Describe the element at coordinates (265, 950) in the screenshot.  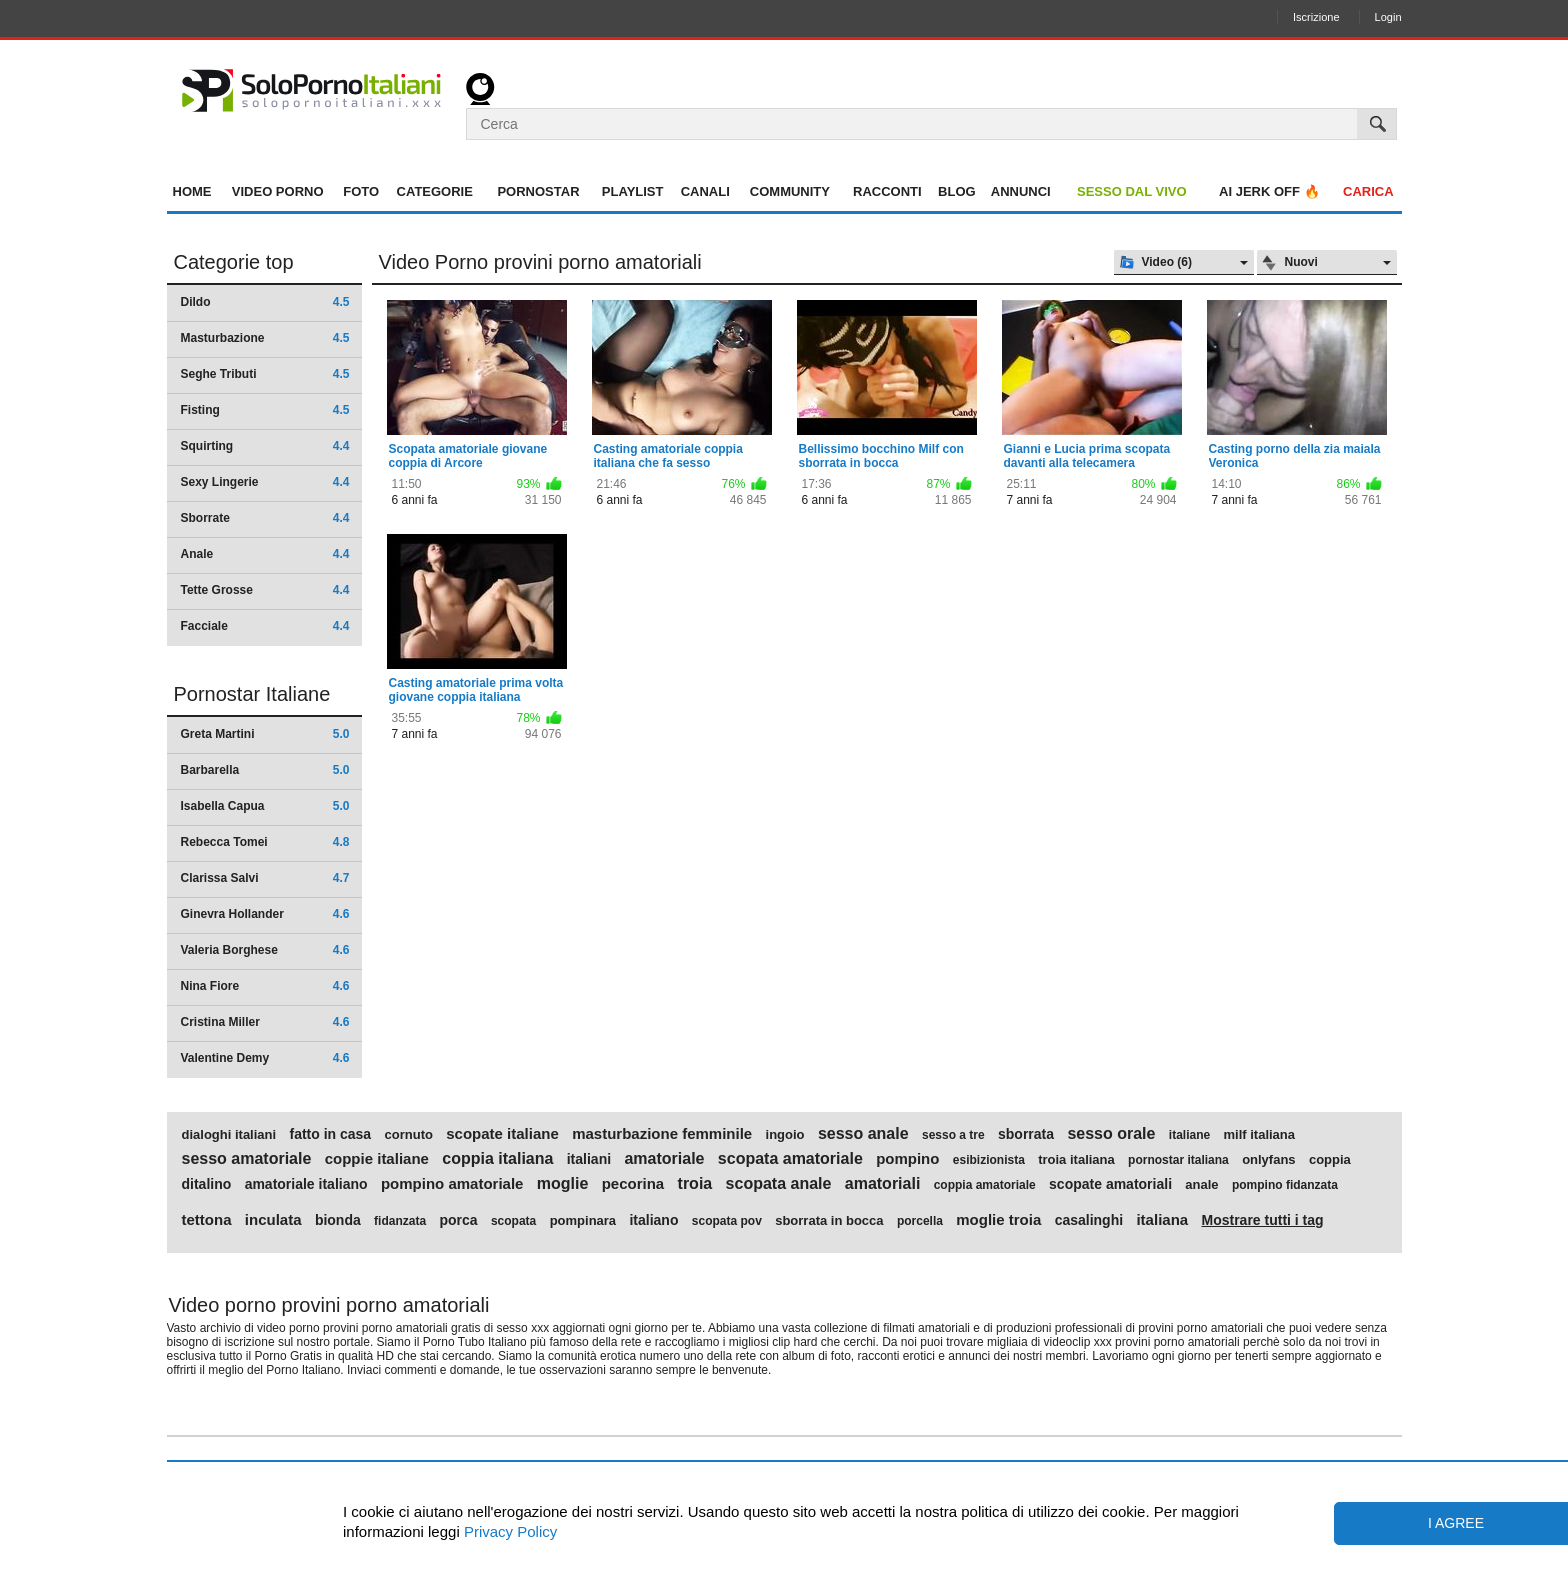
I see `Valeria Borghese` at that location.